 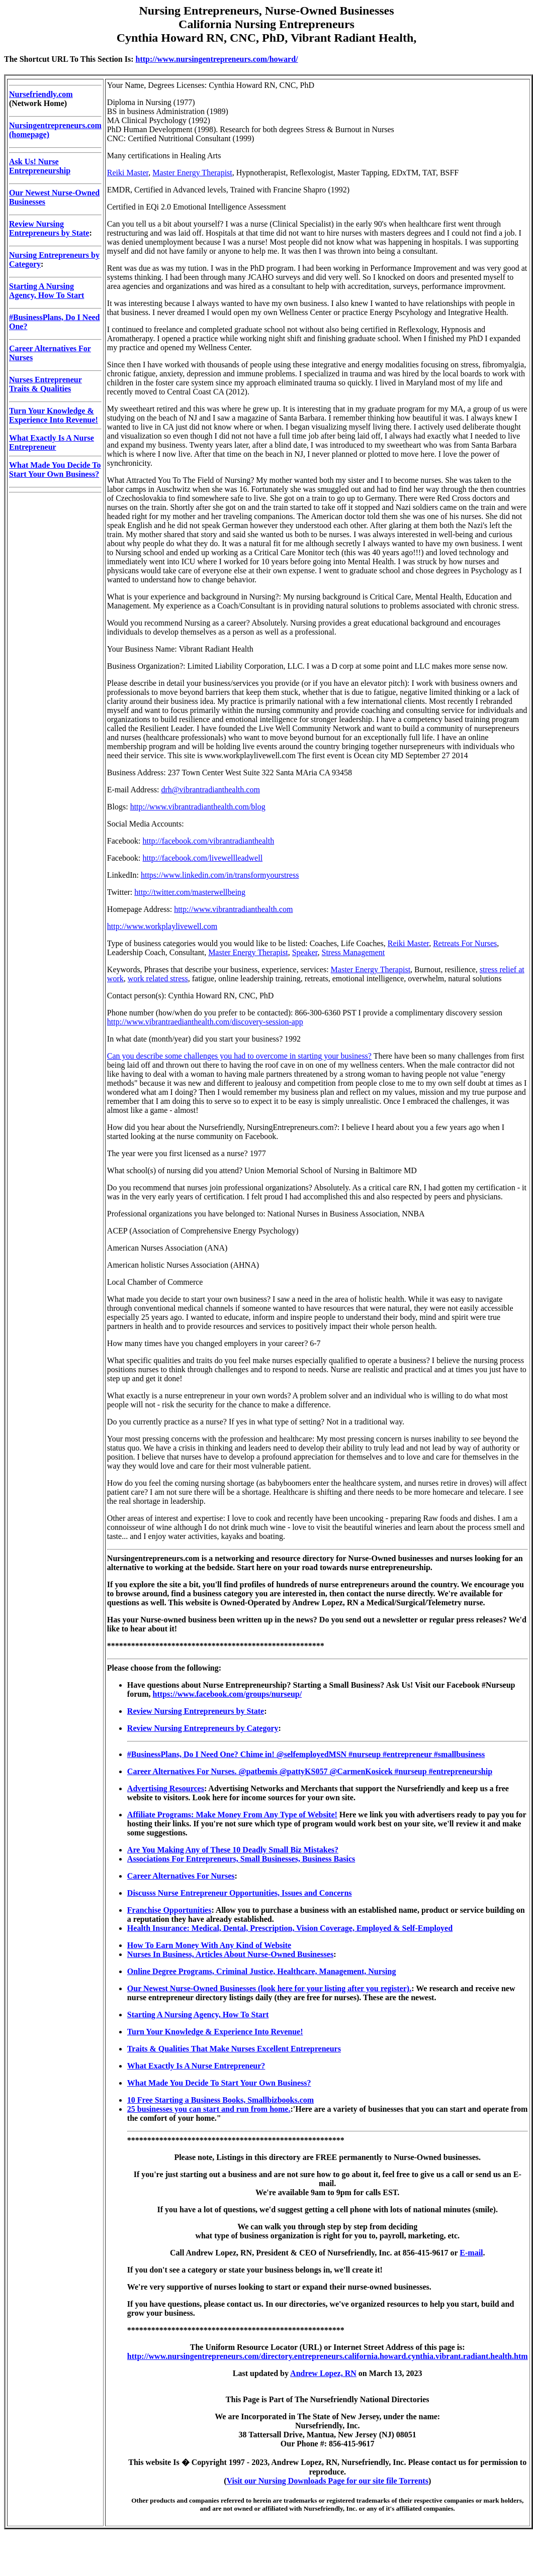 What do you see at coordinates (323, 2373) in the screenshot?
I see `Andrew Lopez, RN` at bounding box center [323, 2373].